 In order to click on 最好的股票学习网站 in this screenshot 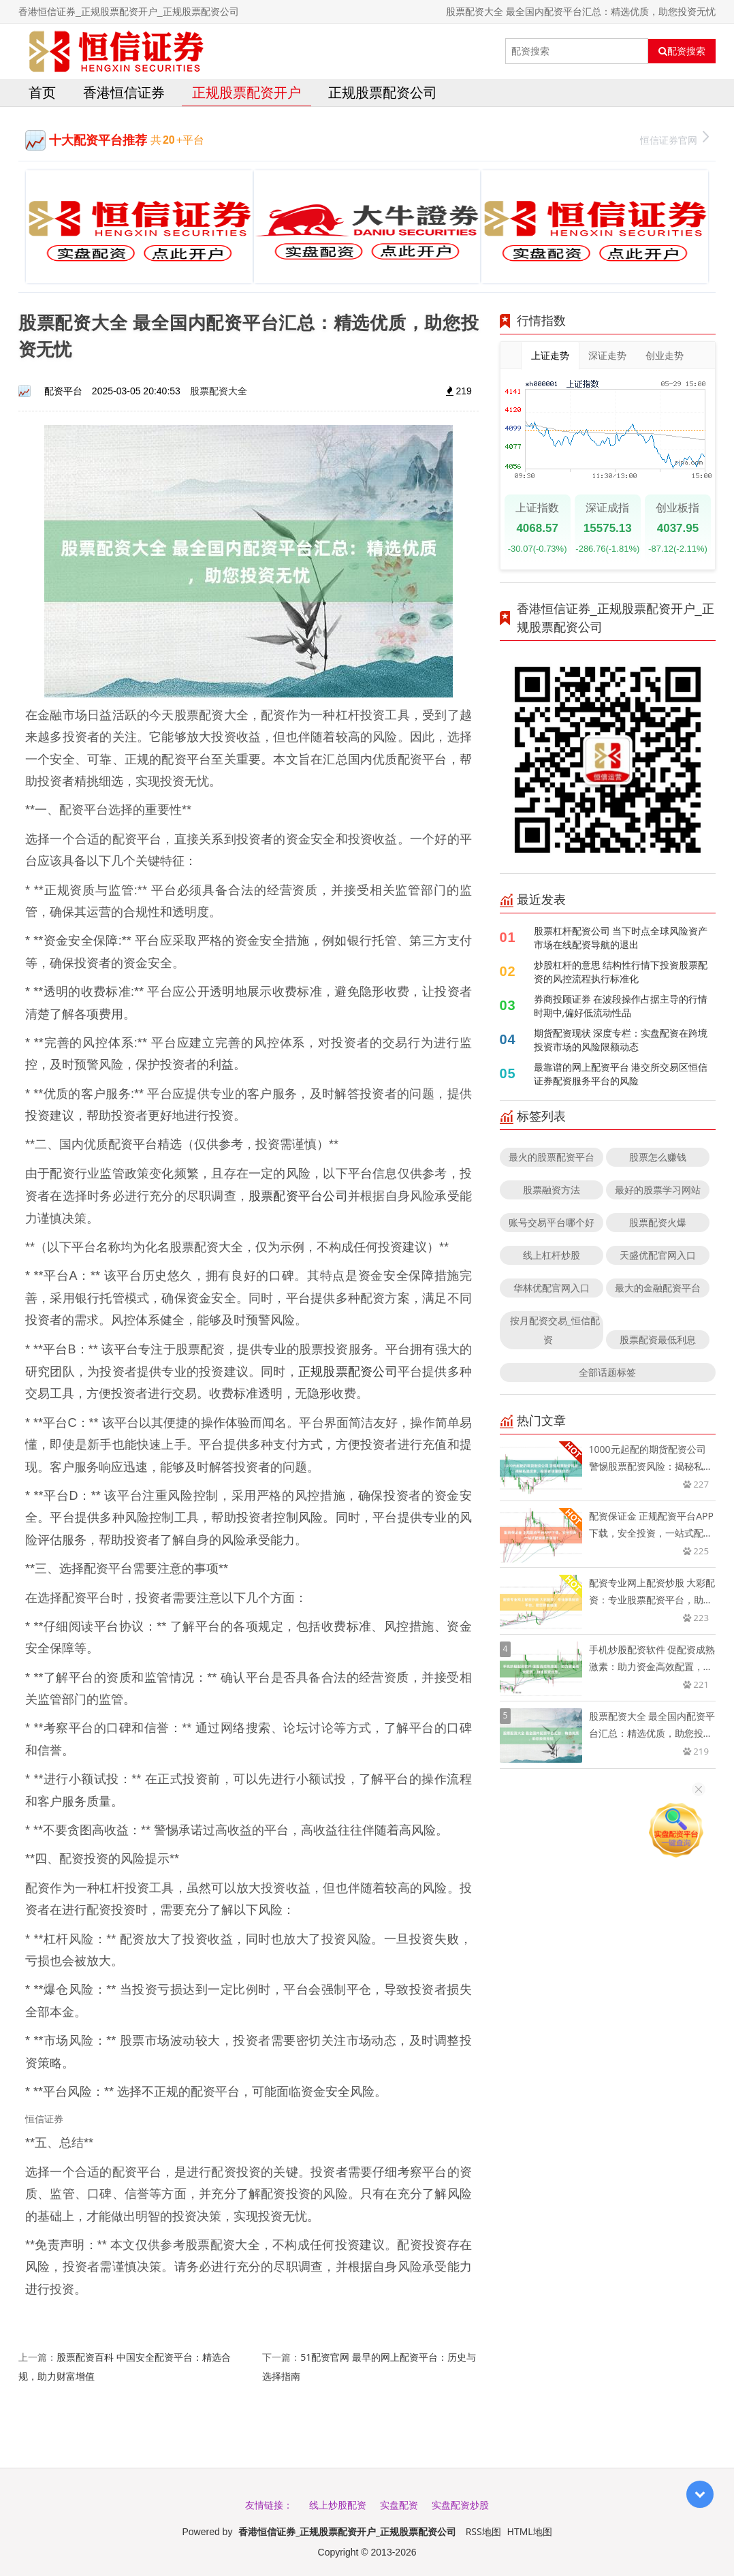, I will do `click(658, 1189)`.